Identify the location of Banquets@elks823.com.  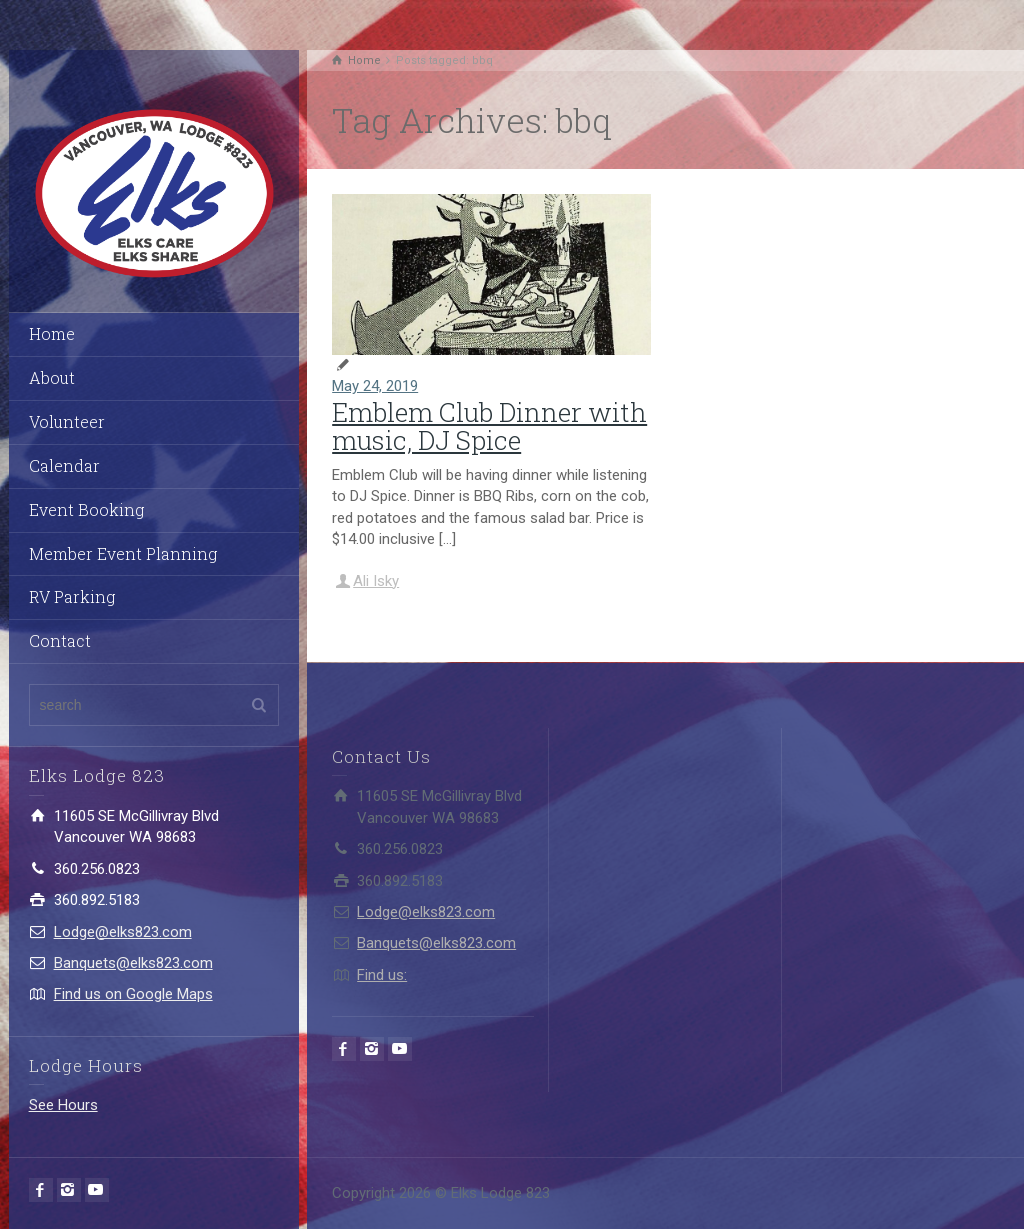
(133, 963).